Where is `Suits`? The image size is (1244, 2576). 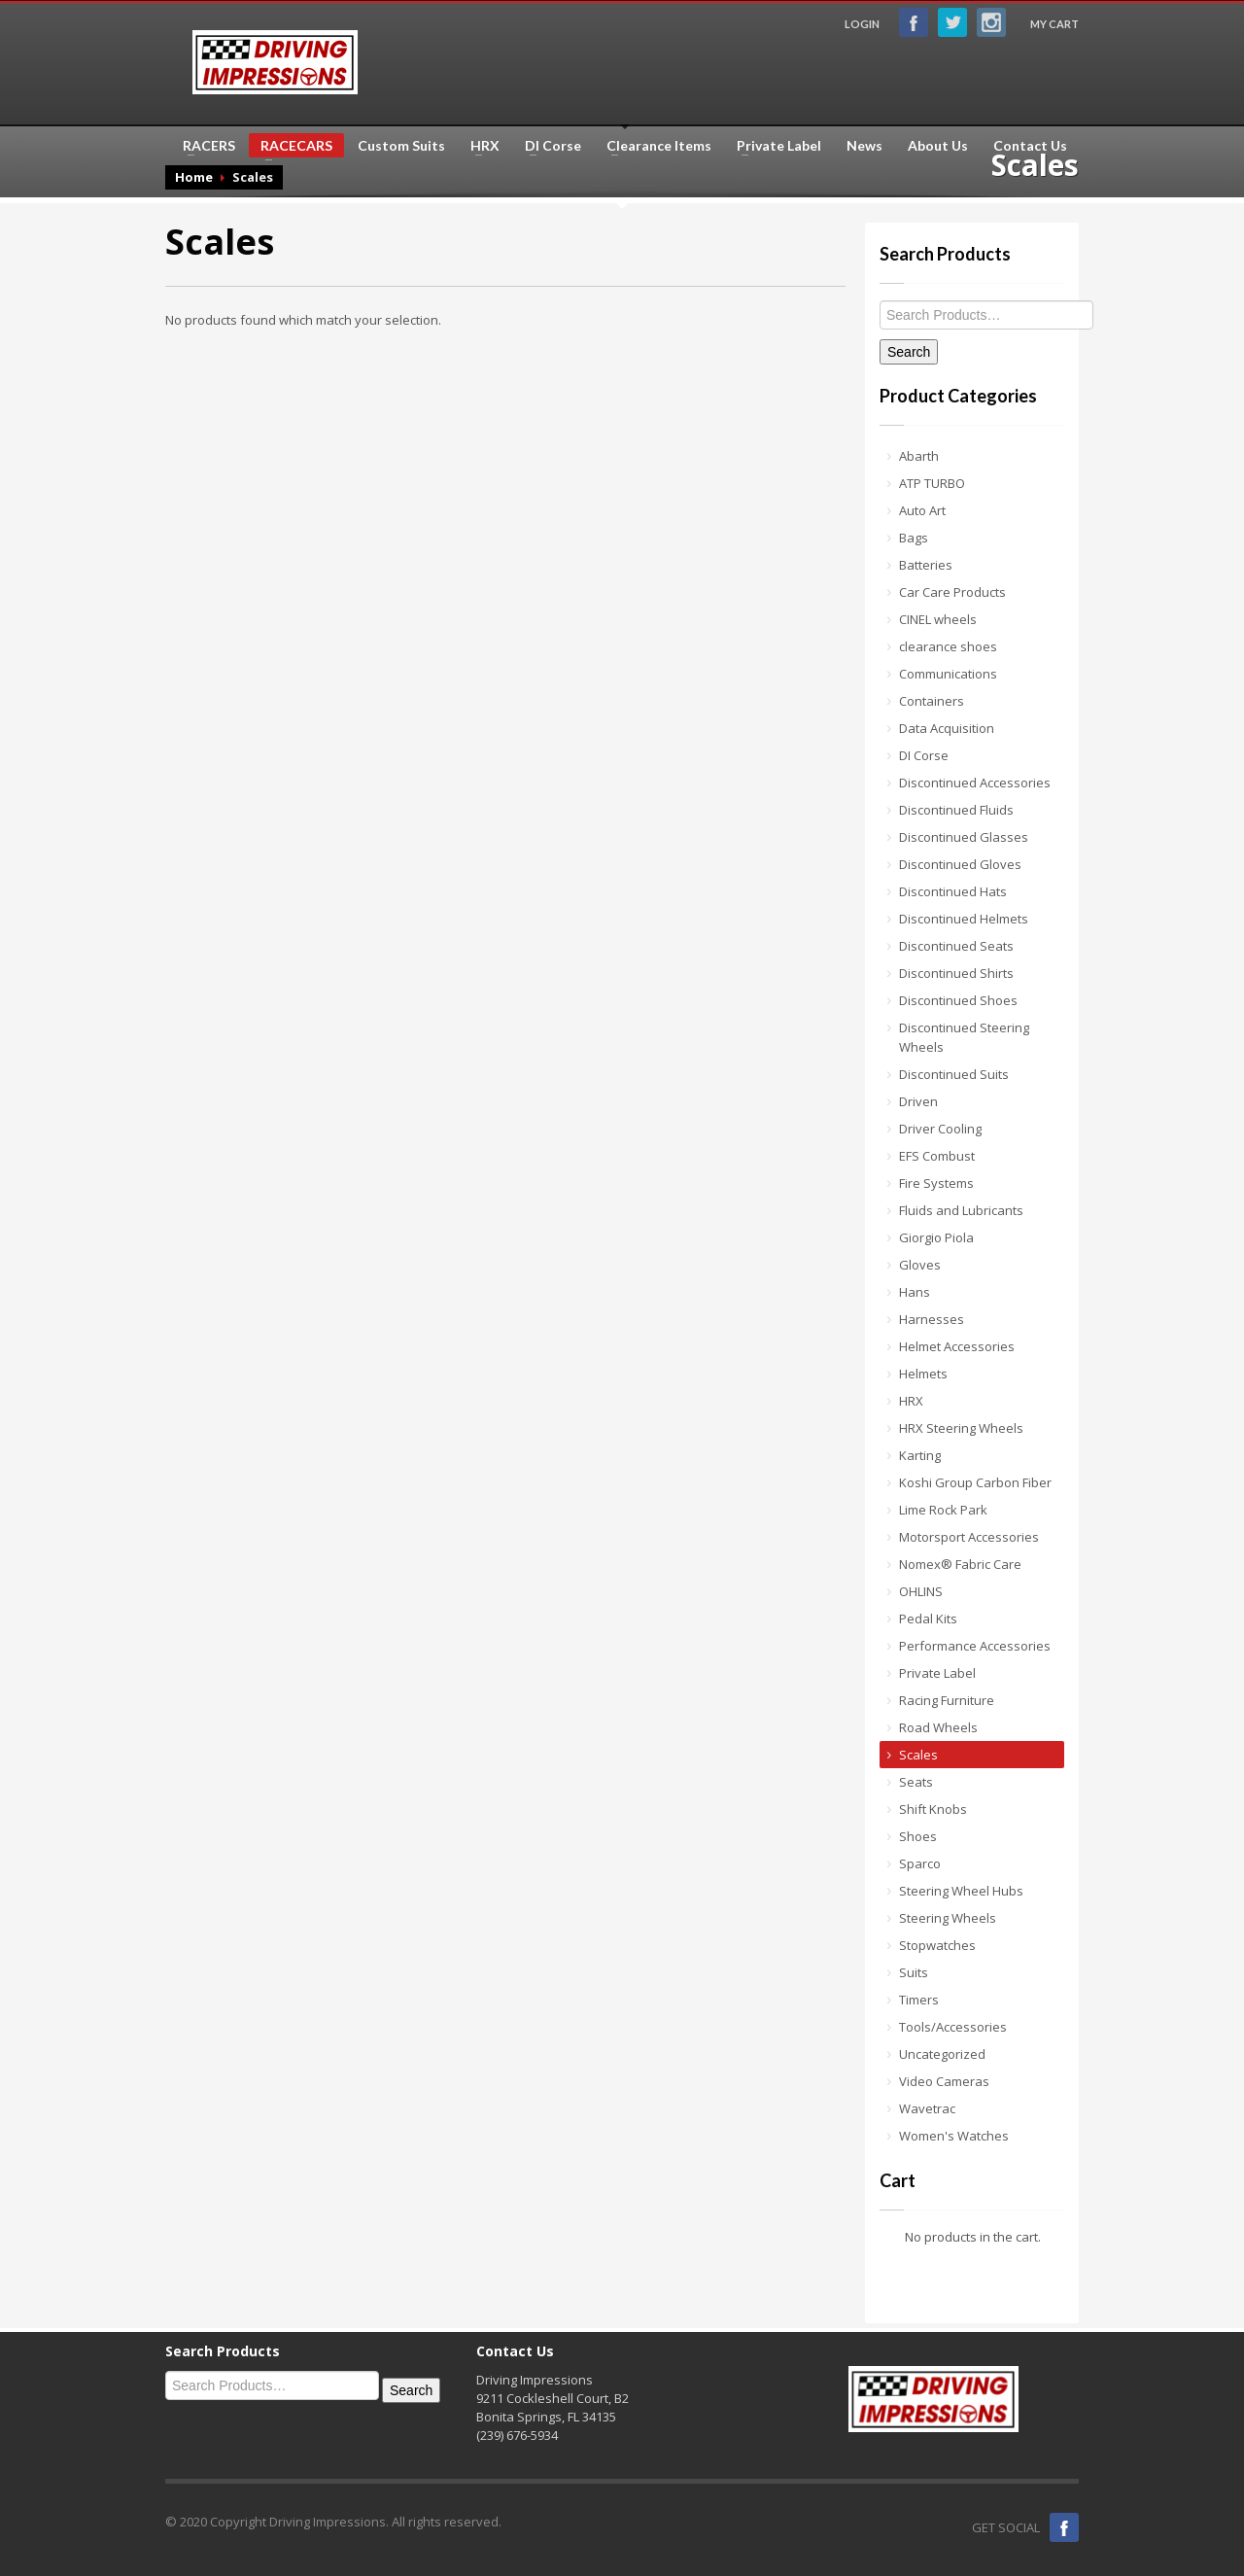 Suits is located at coordinates (913, 1972).